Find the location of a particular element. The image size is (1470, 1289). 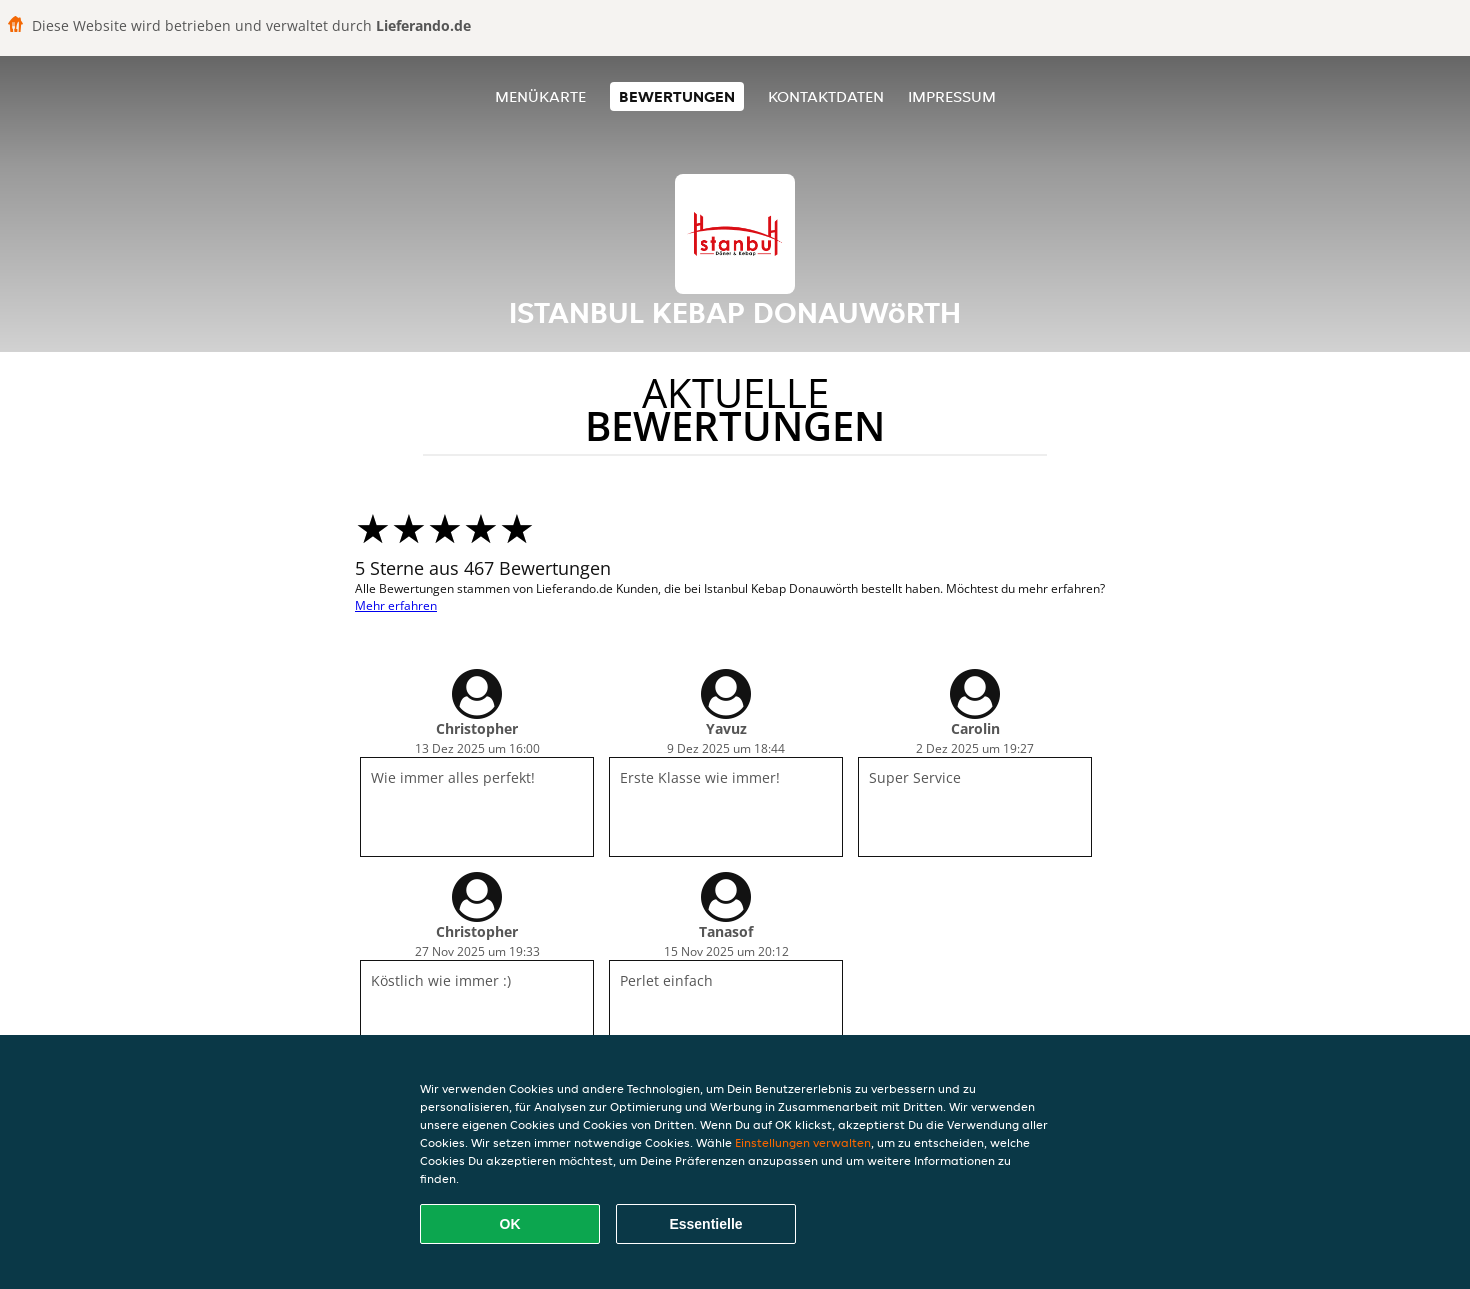

Mehr erfahren is located at coordinates (396, 605).